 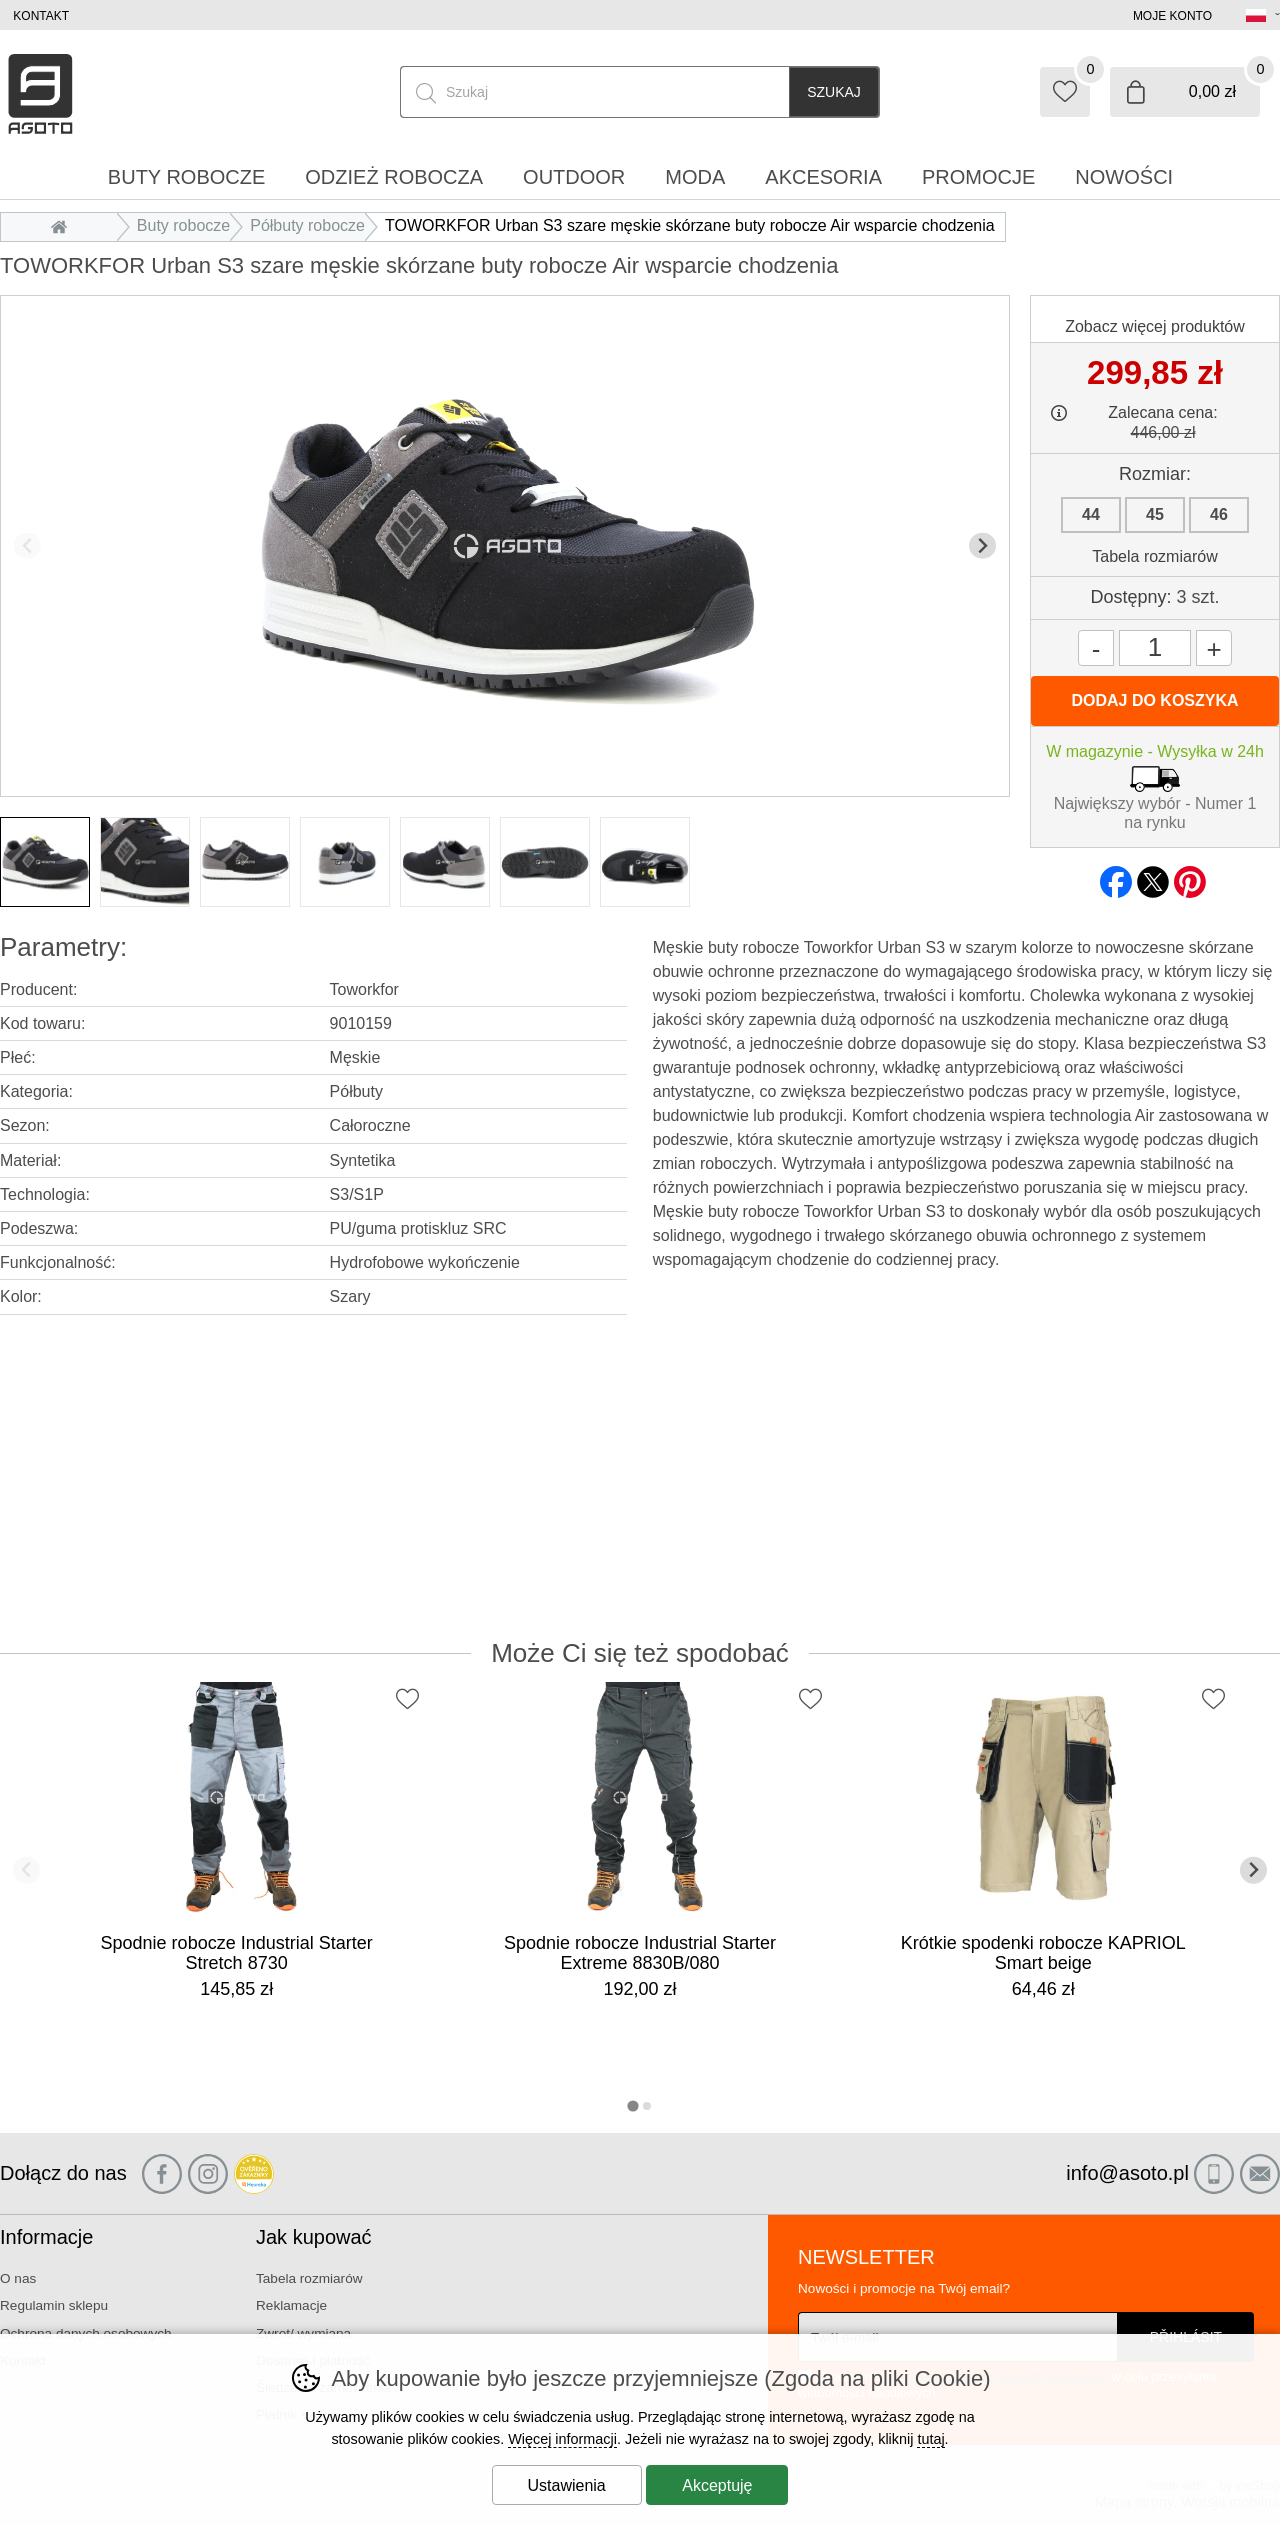 I want to click on Regulamin sklepu, so click(x=54, y=2305).